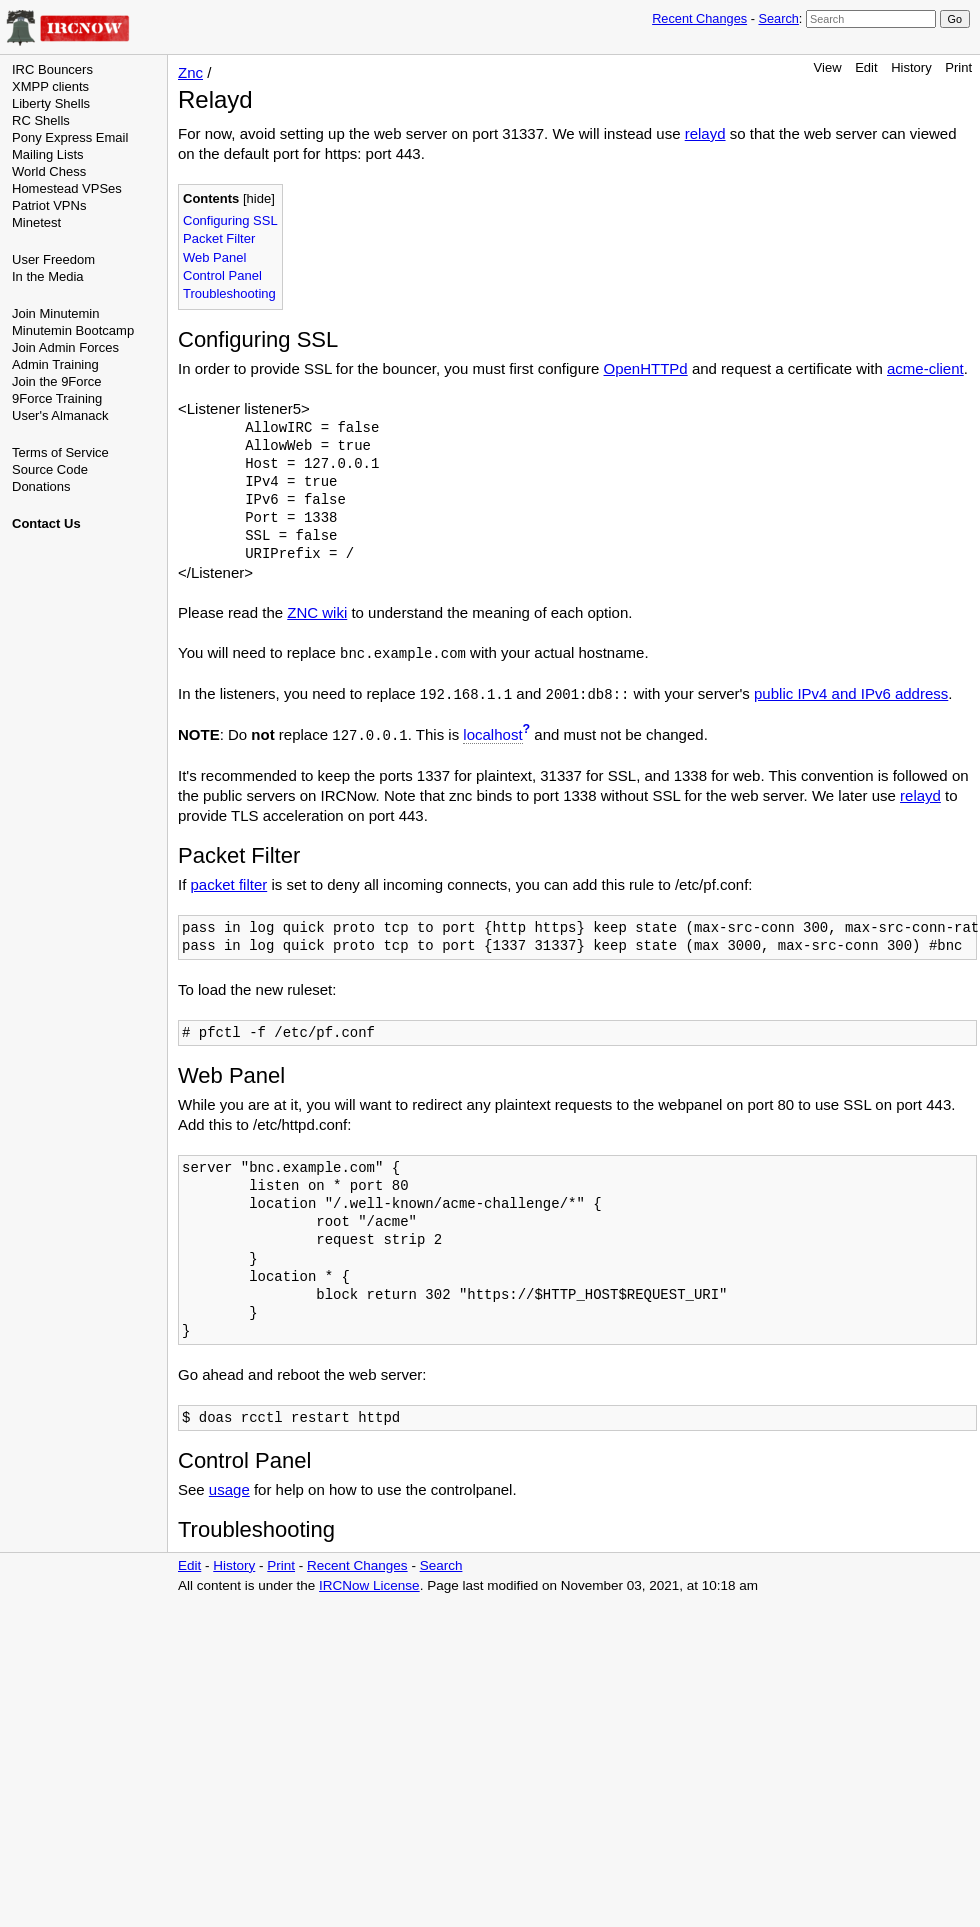 Image resolution: width=980 pixels, height=1927 pixels. Describe the element at coordinates (866, 67) in the screenshot. I see `Edit` at that location.